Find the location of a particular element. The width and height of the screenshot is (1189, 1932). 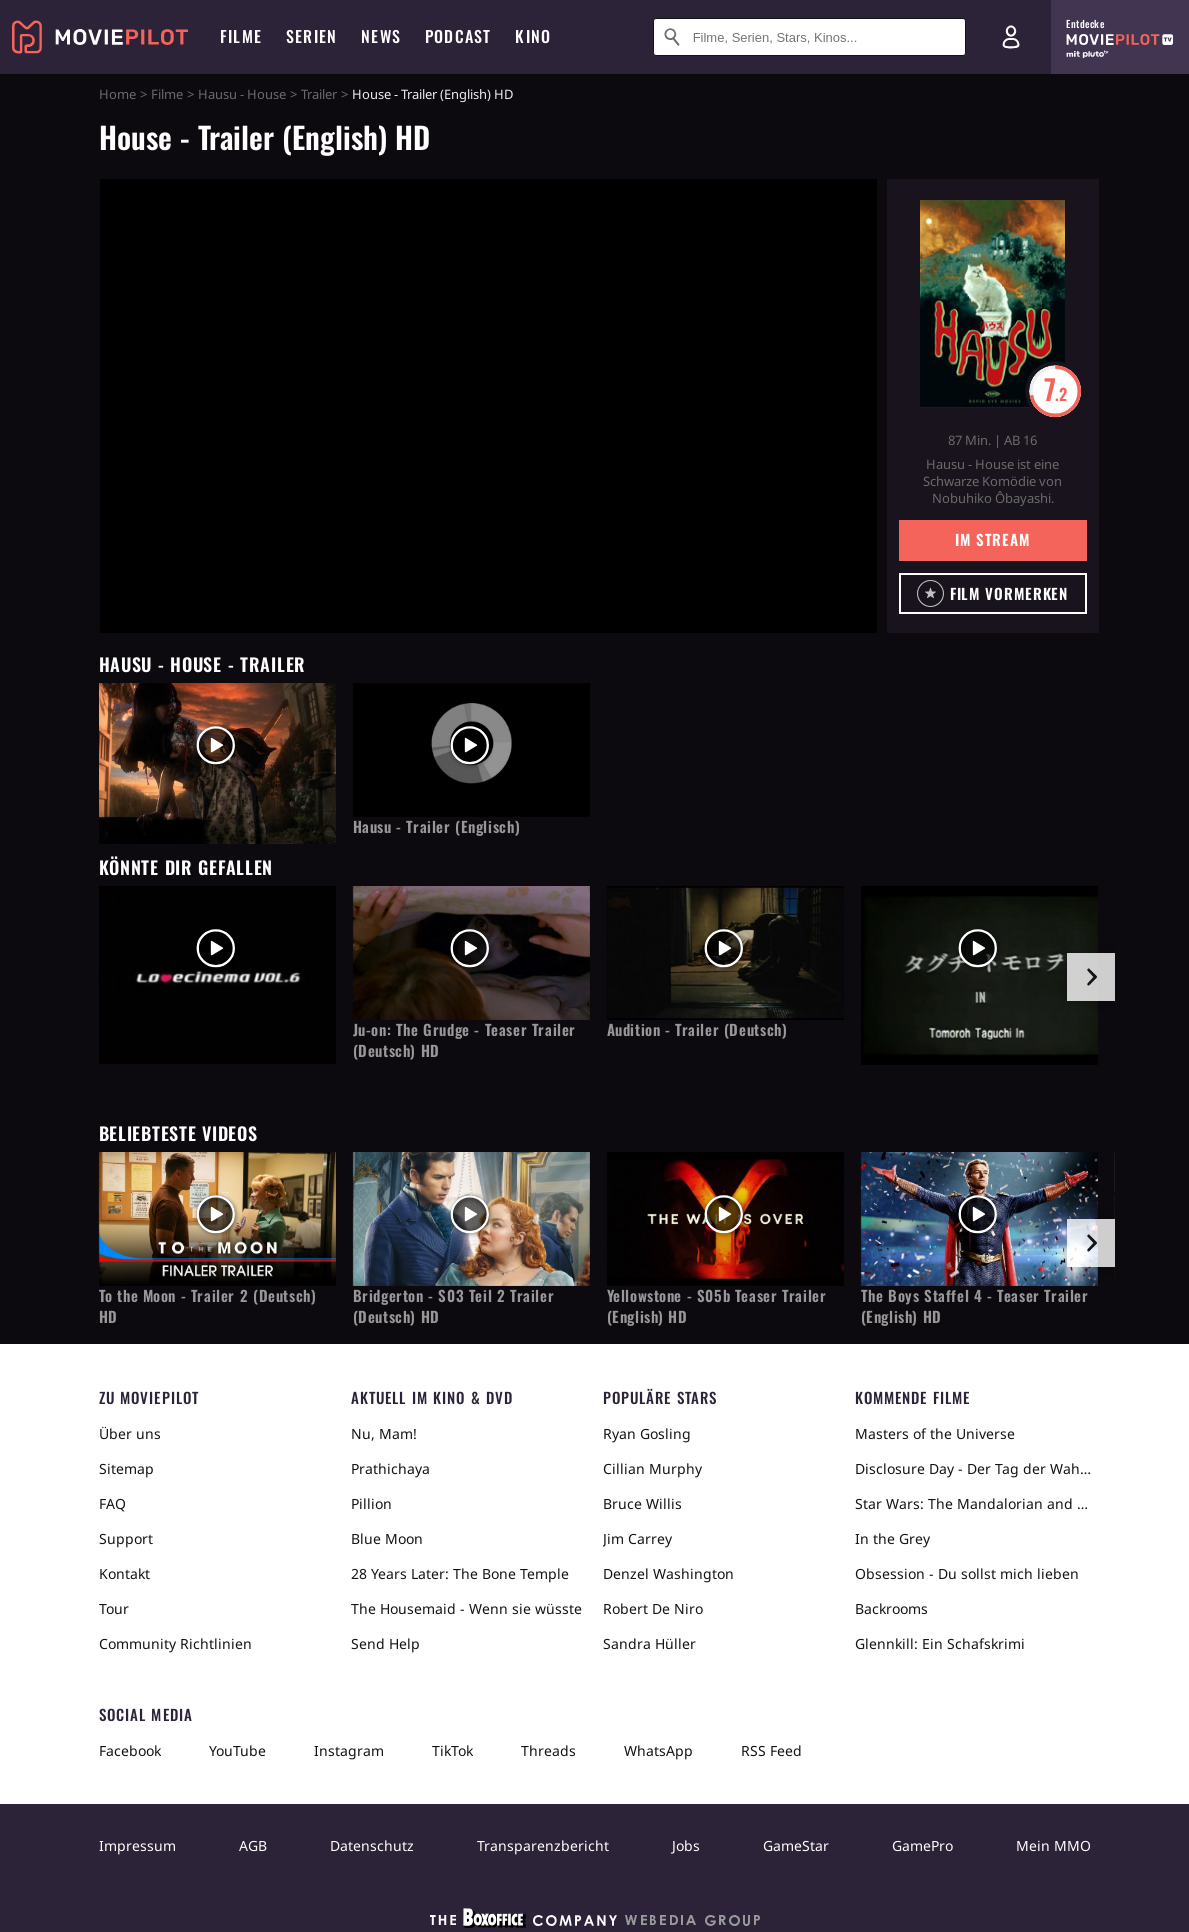

Star Wars: The Mandalorian and Grogu is located at coordinates (973, 1503).